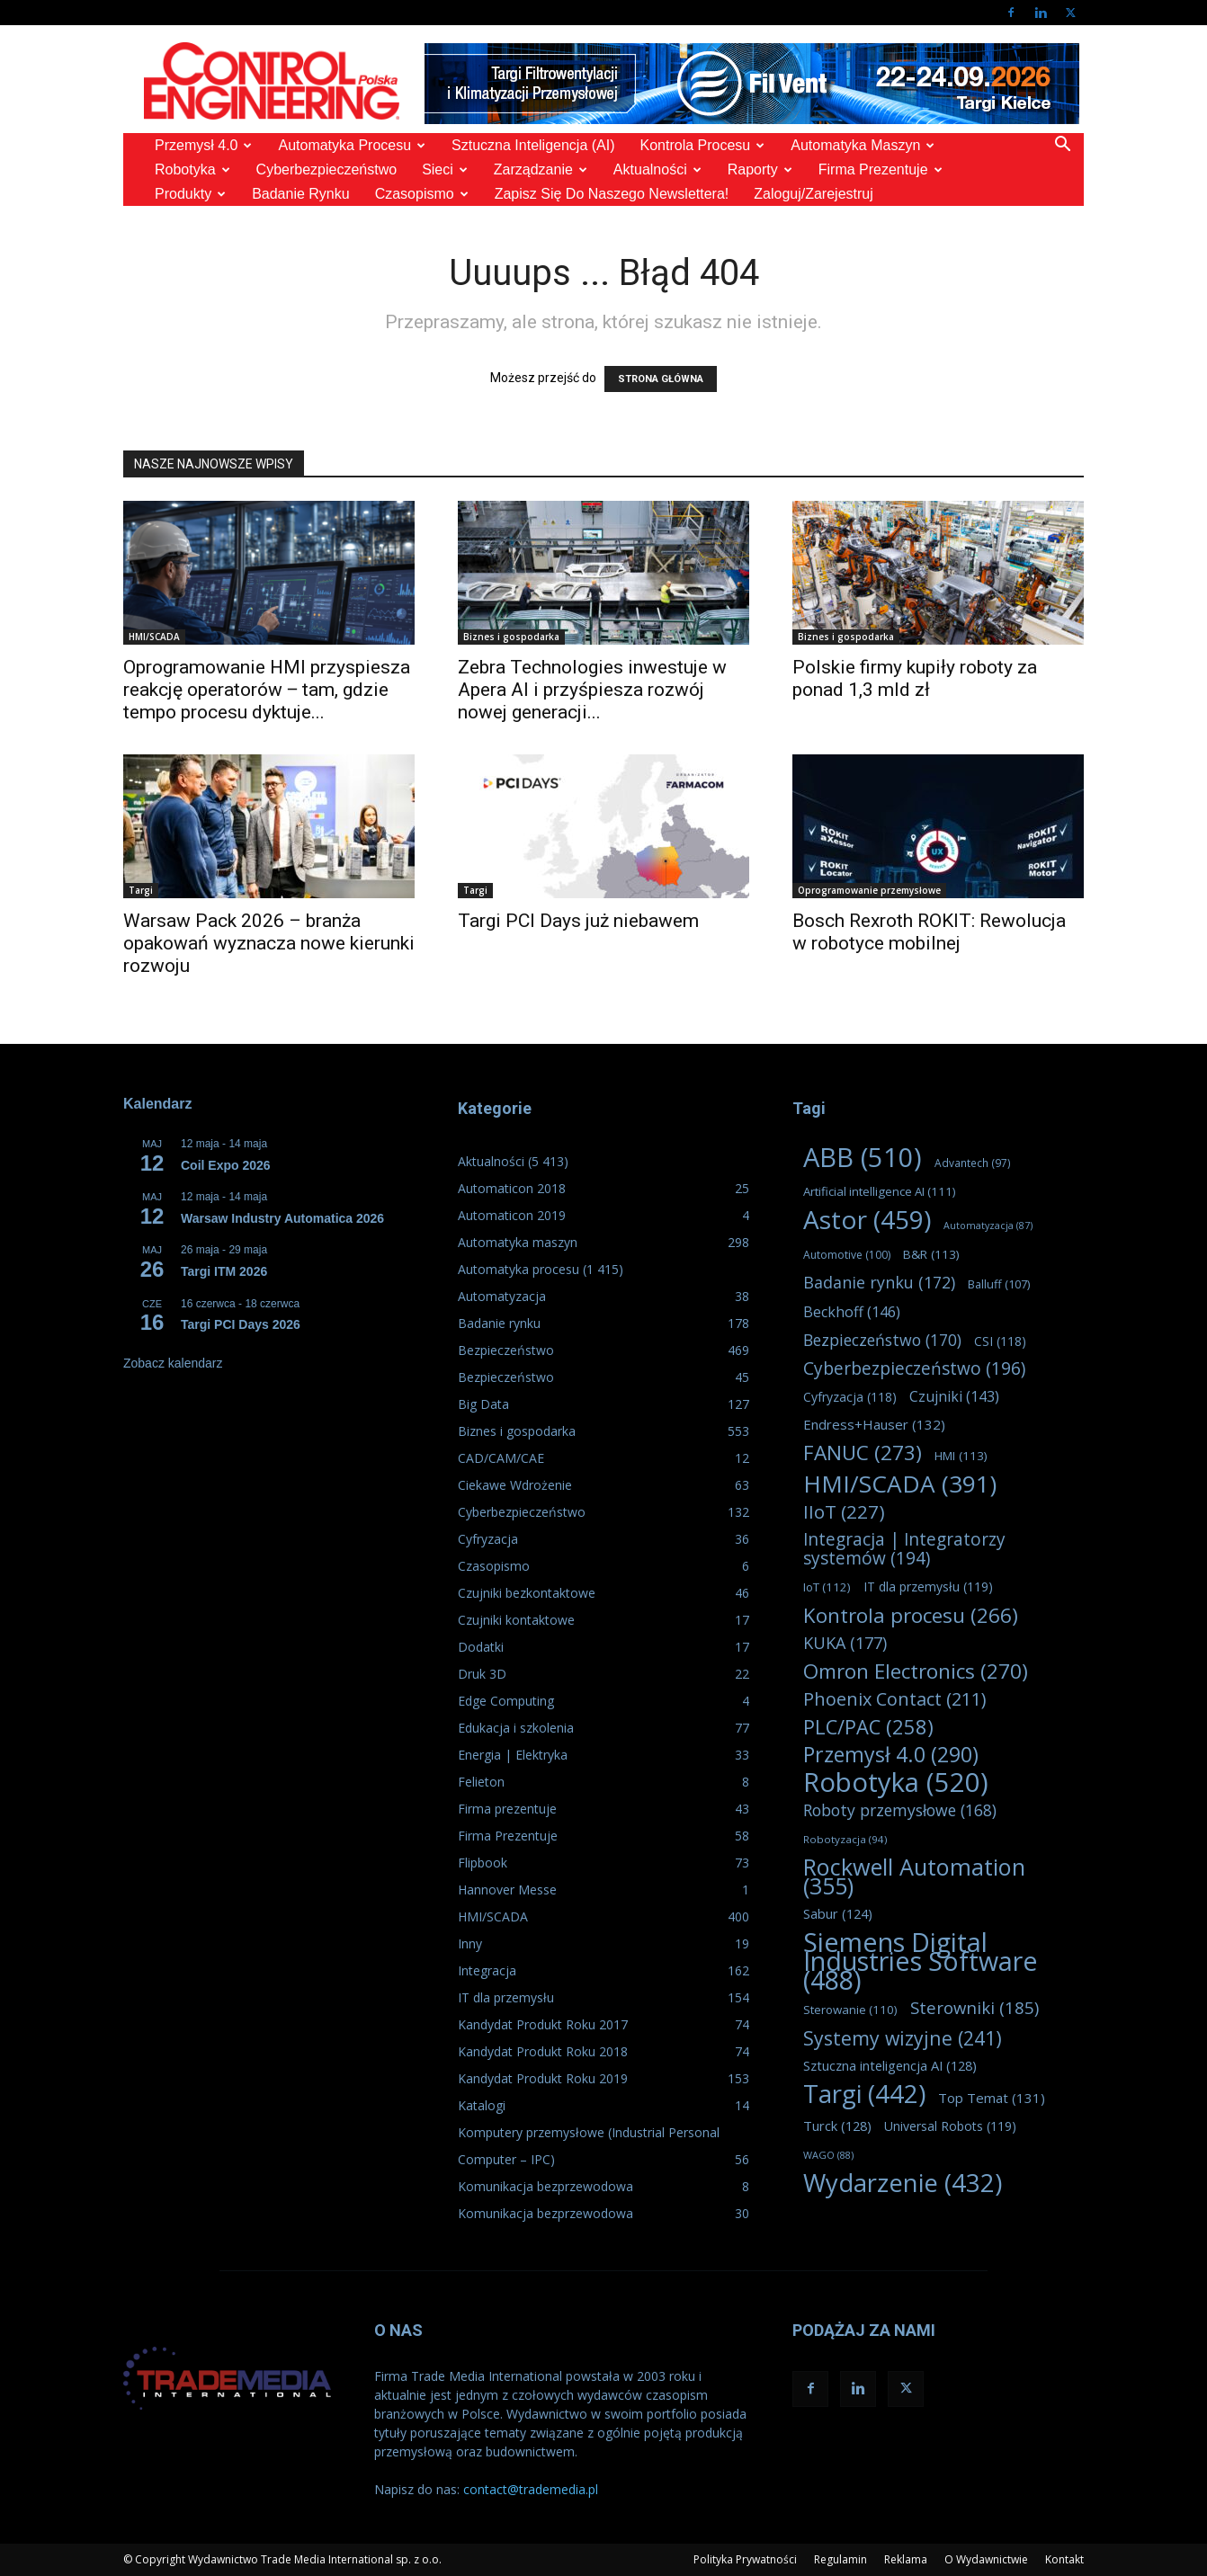 The image size is (1207, 2576). Describe the element at coordinates (1000, 1341) in the screenshot. I see `CSI [CSI (118 elementów)]` at that location.